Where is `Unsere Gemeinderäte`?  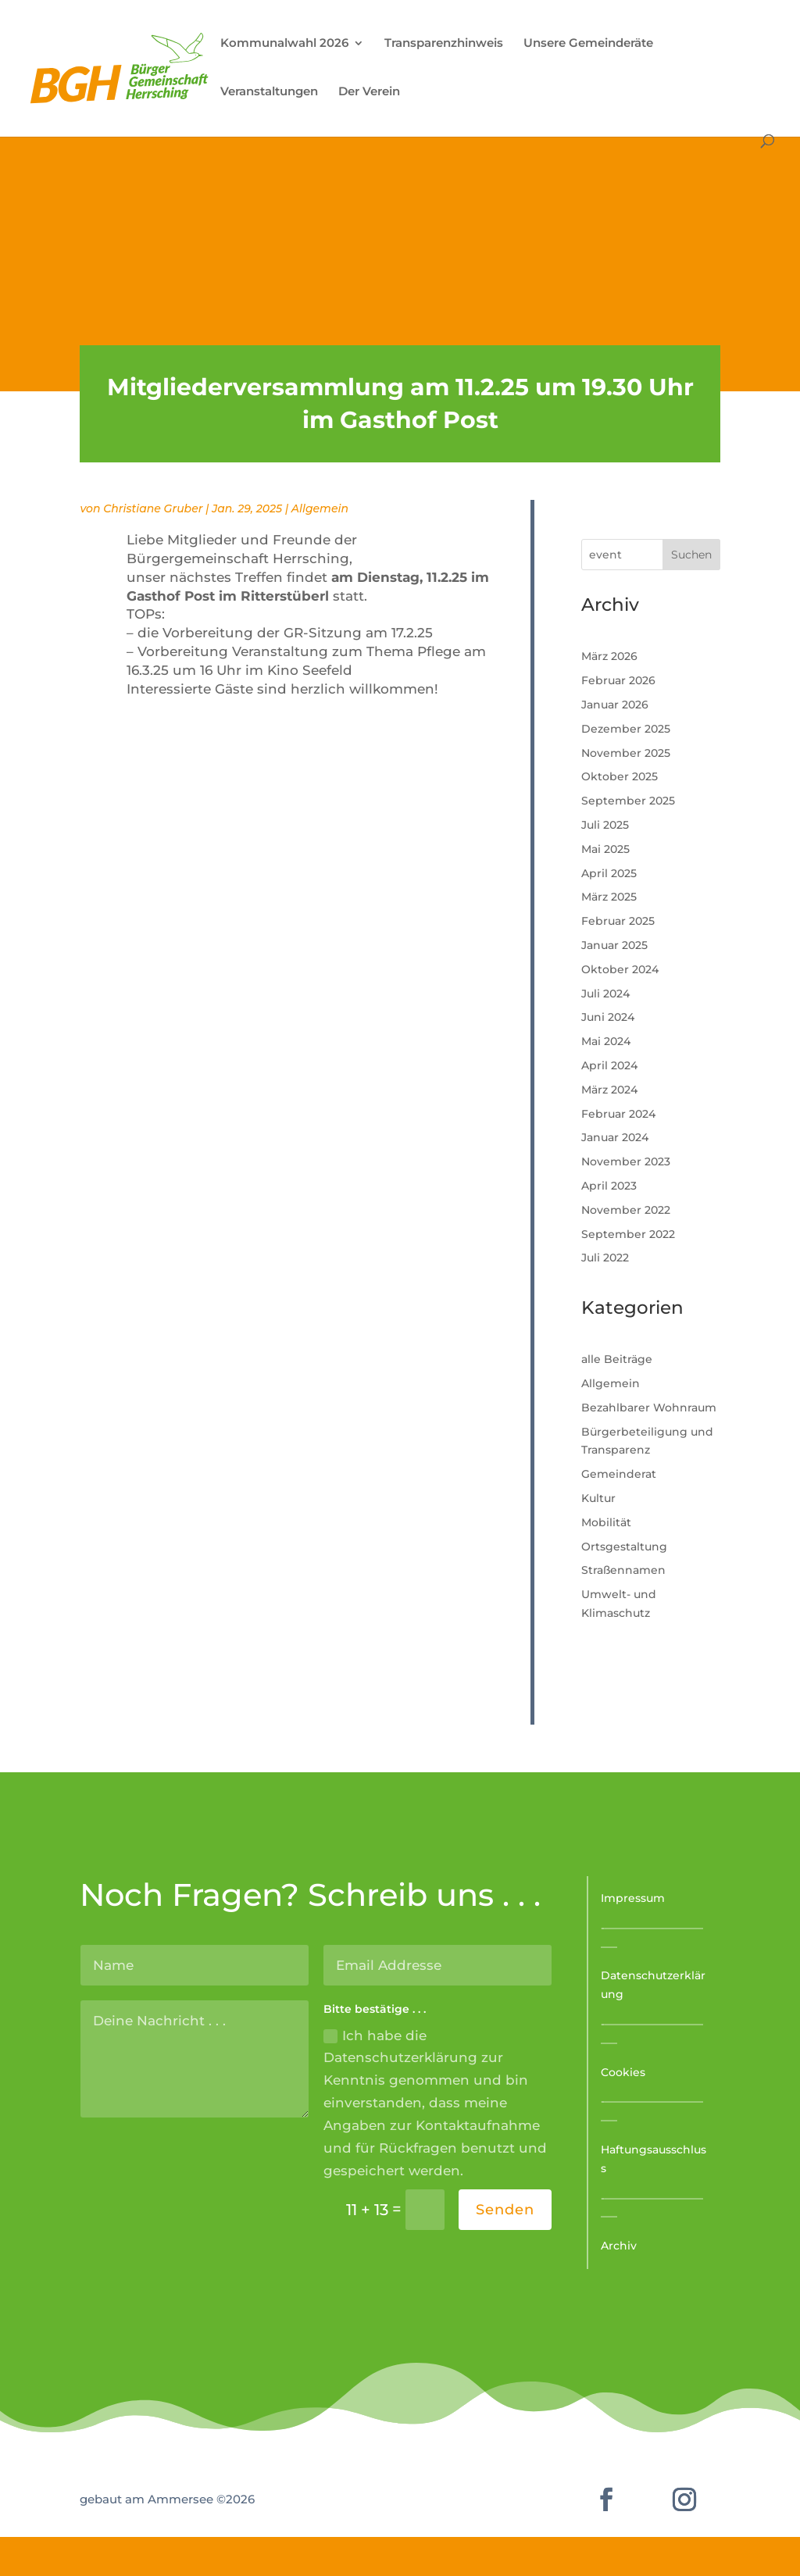
Unsere Gemeinderäte is located at coordinates (588, 43).